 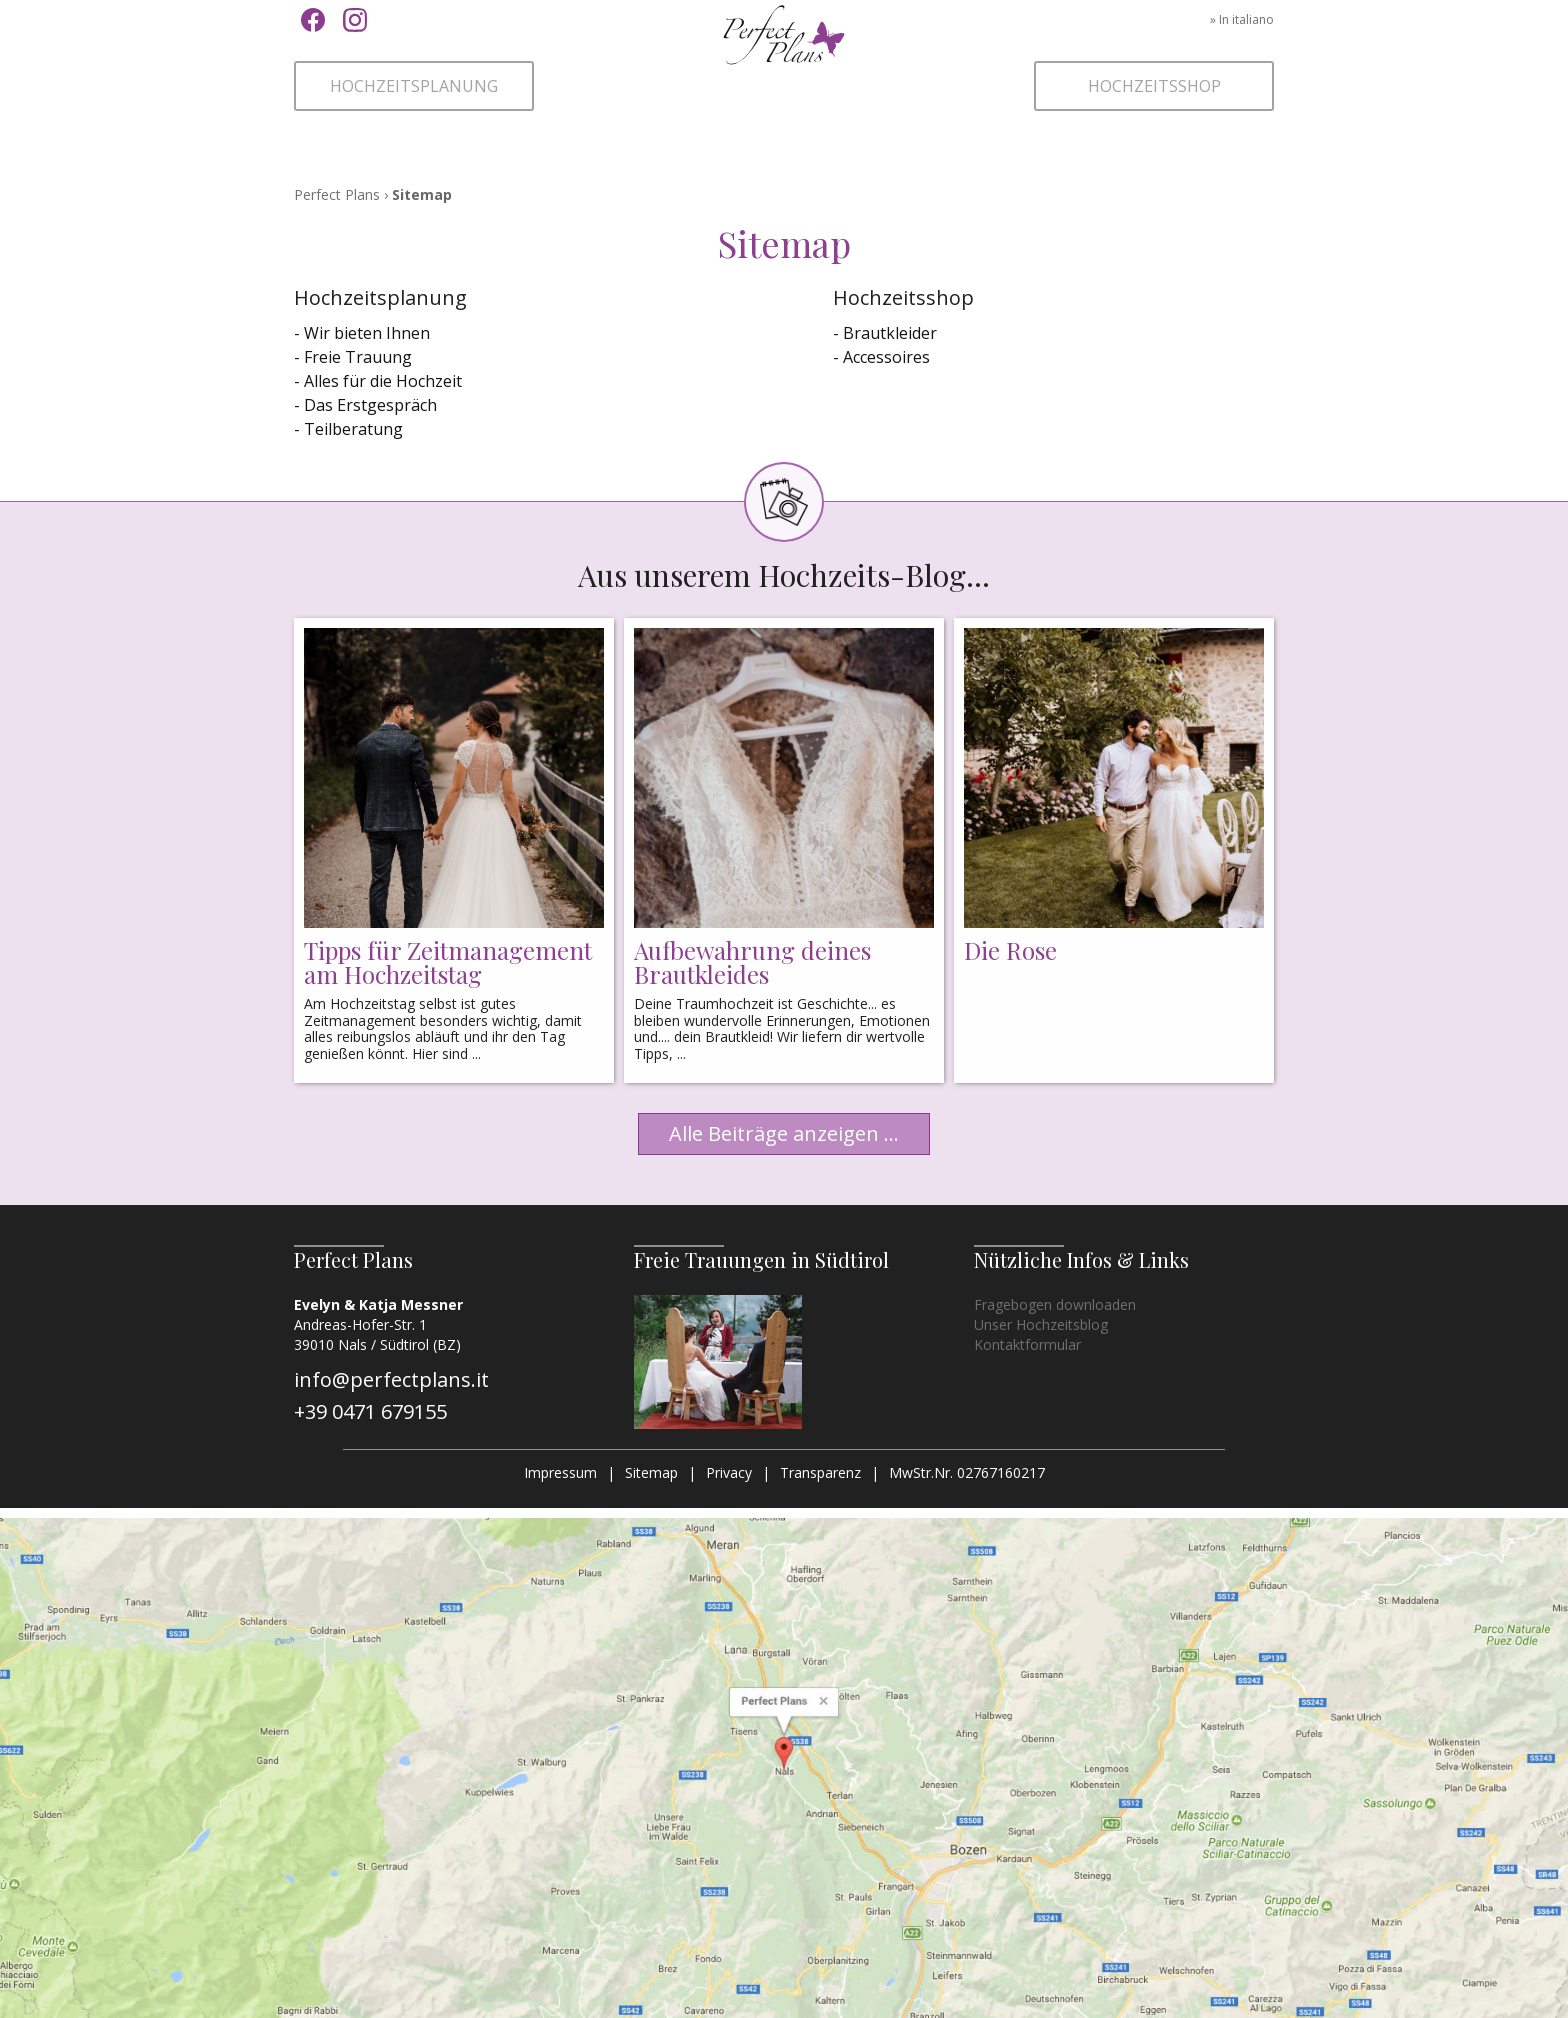 I want to click on Brautkleider, so click(x=890, y=333).